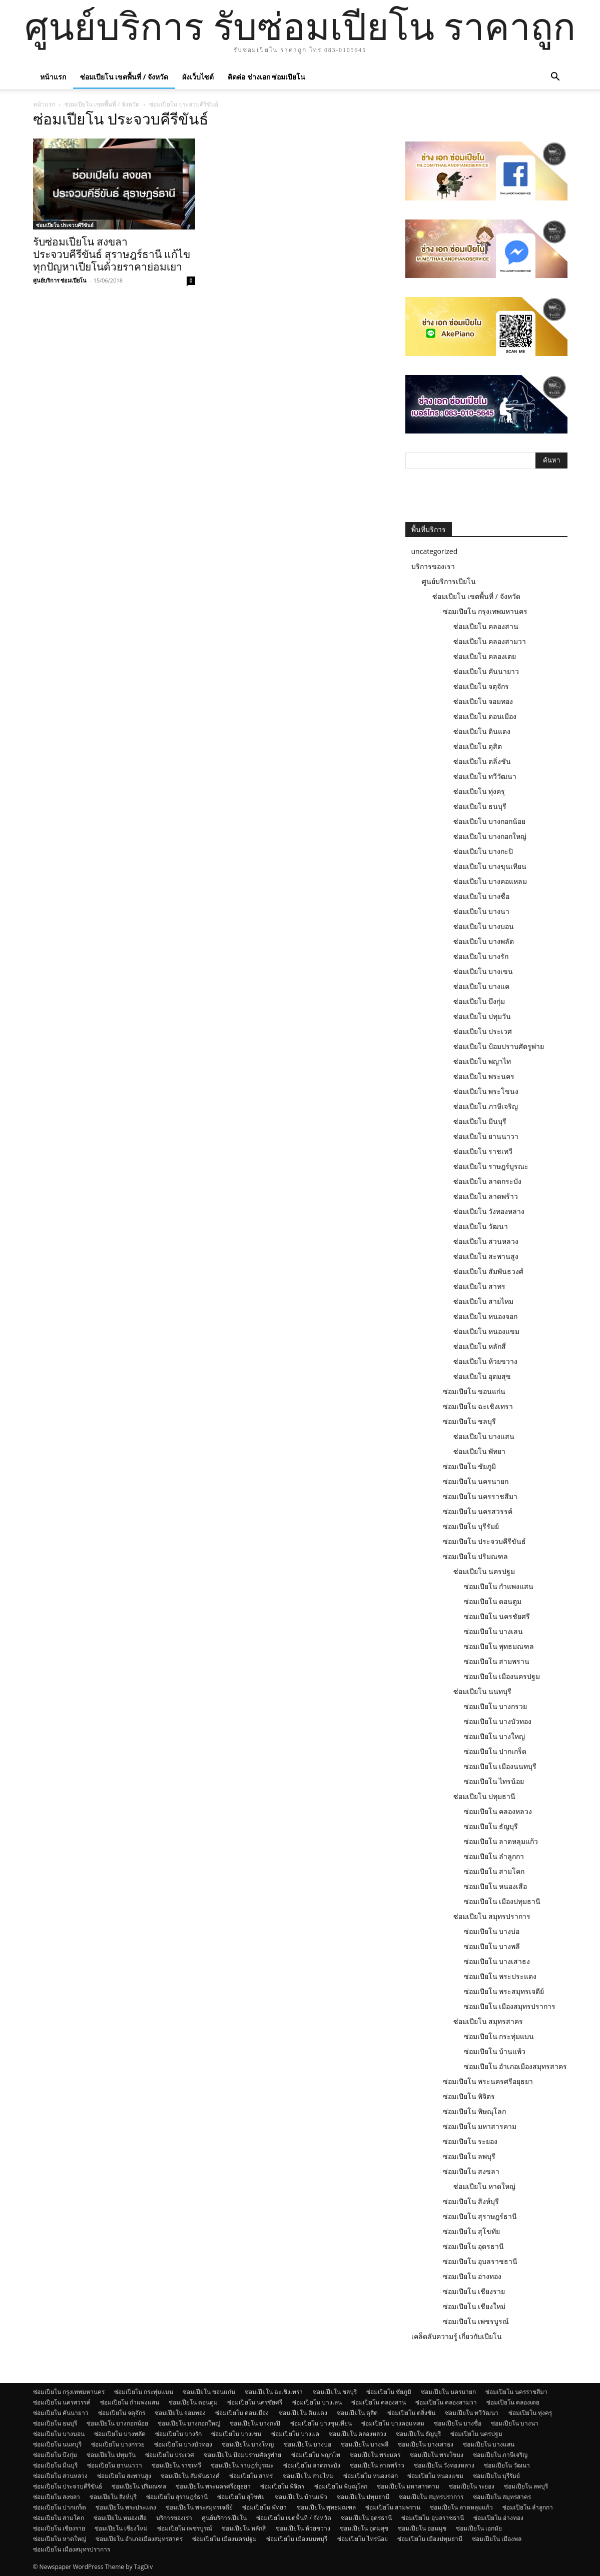 Image resolution: width=600 pixels, height=2576 pixels. I want to click on ซ่อมเปียโน บางนา, so click(481, 911).